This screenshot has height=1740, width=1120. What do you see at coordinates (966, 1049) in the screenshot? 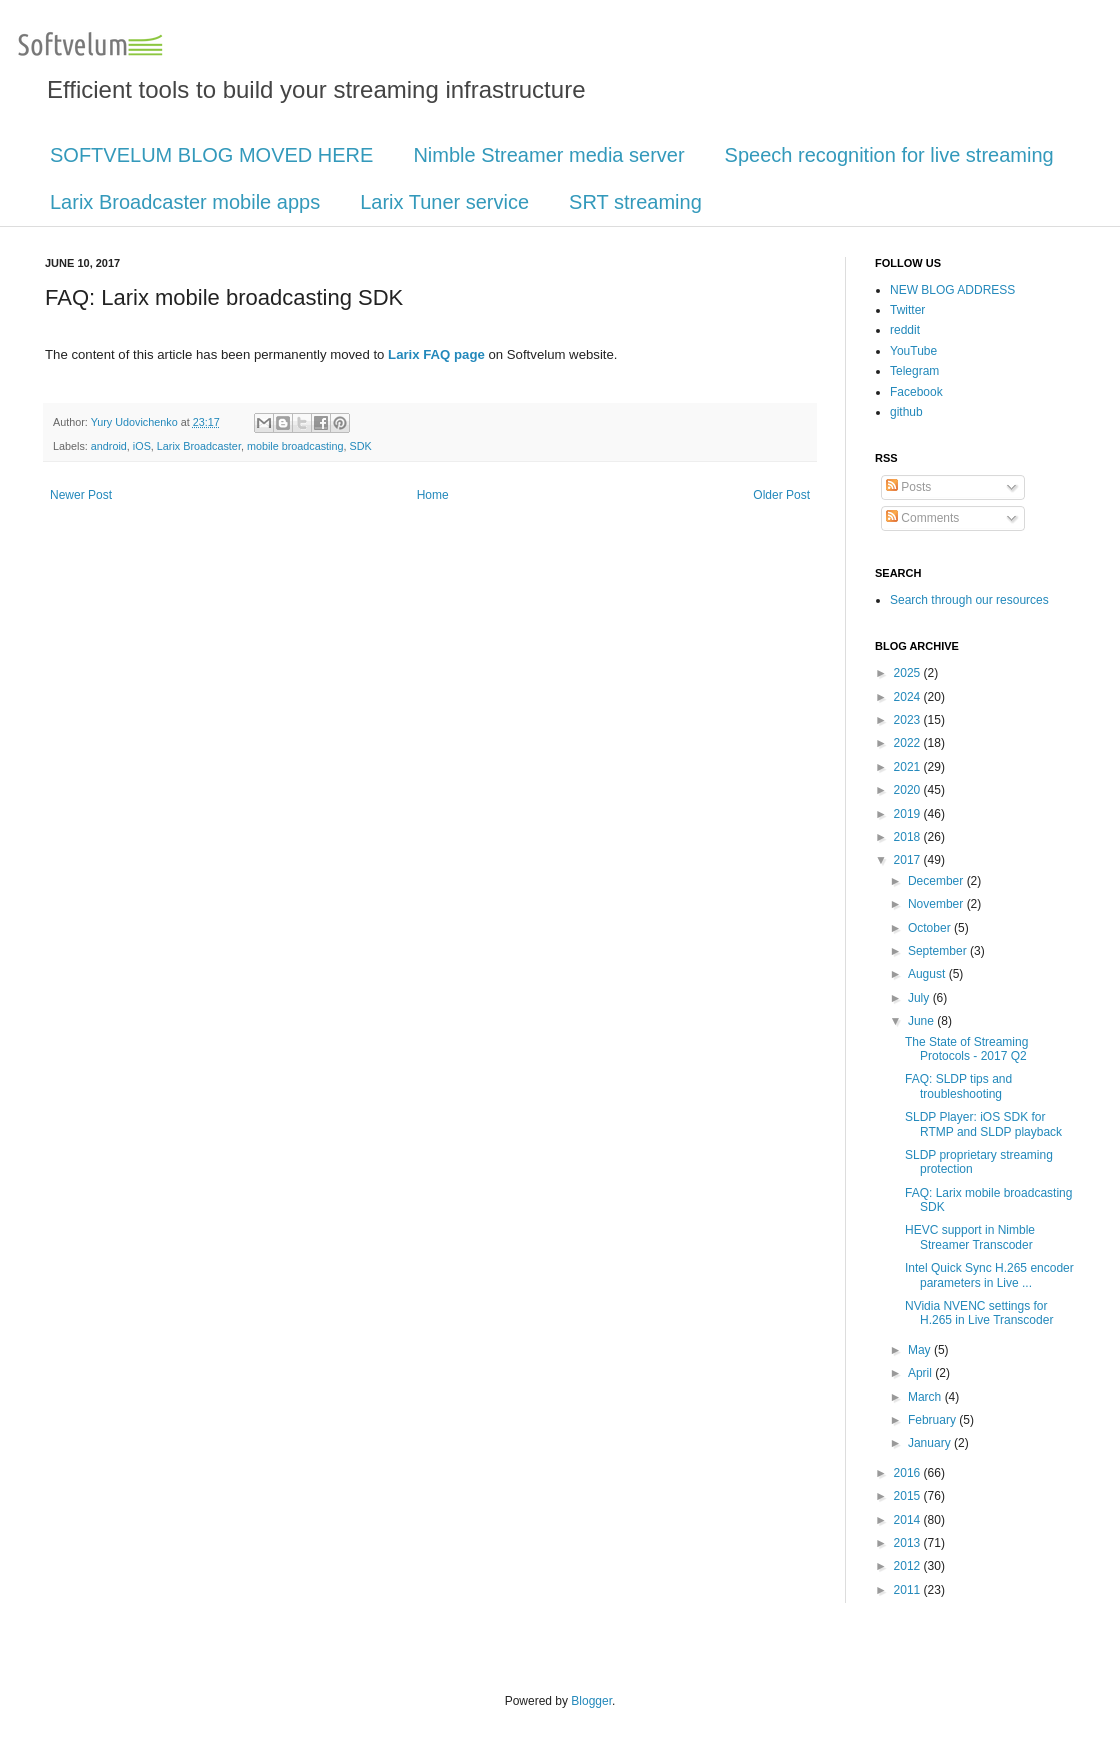
I see `The State of Streaming Protocols - 2017 Q2` at bounding box center [966, 1049].